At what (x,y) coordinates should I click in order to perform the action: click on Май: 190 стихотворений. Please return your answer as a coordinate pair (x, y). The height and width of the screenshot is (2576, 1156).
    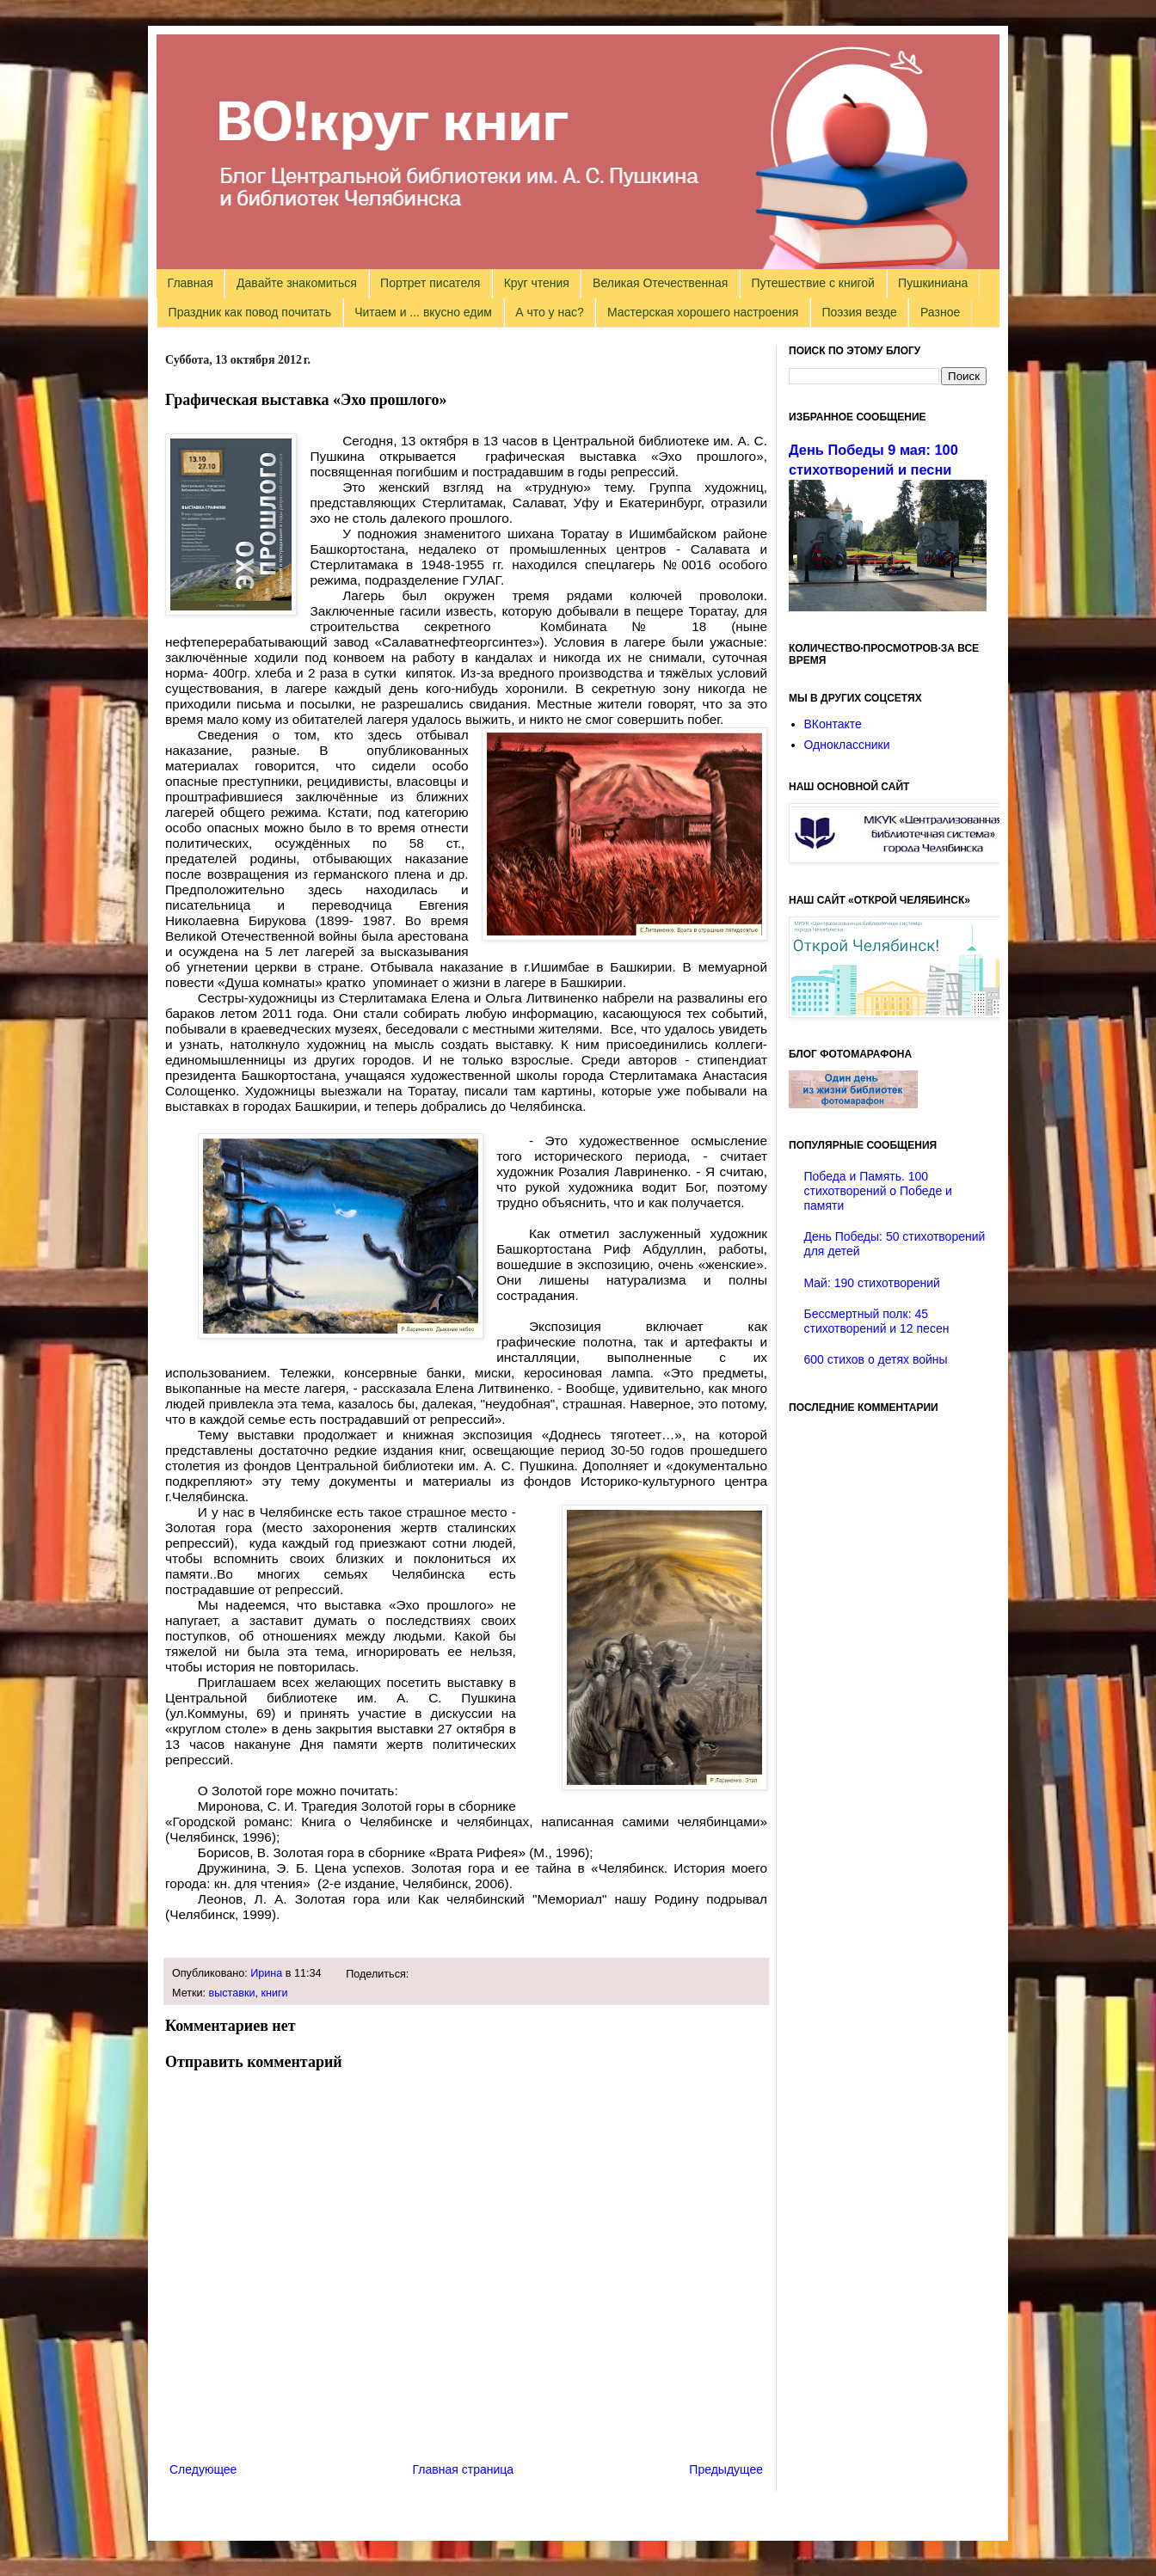
    Looking at the image, I should click on (872, 1283).